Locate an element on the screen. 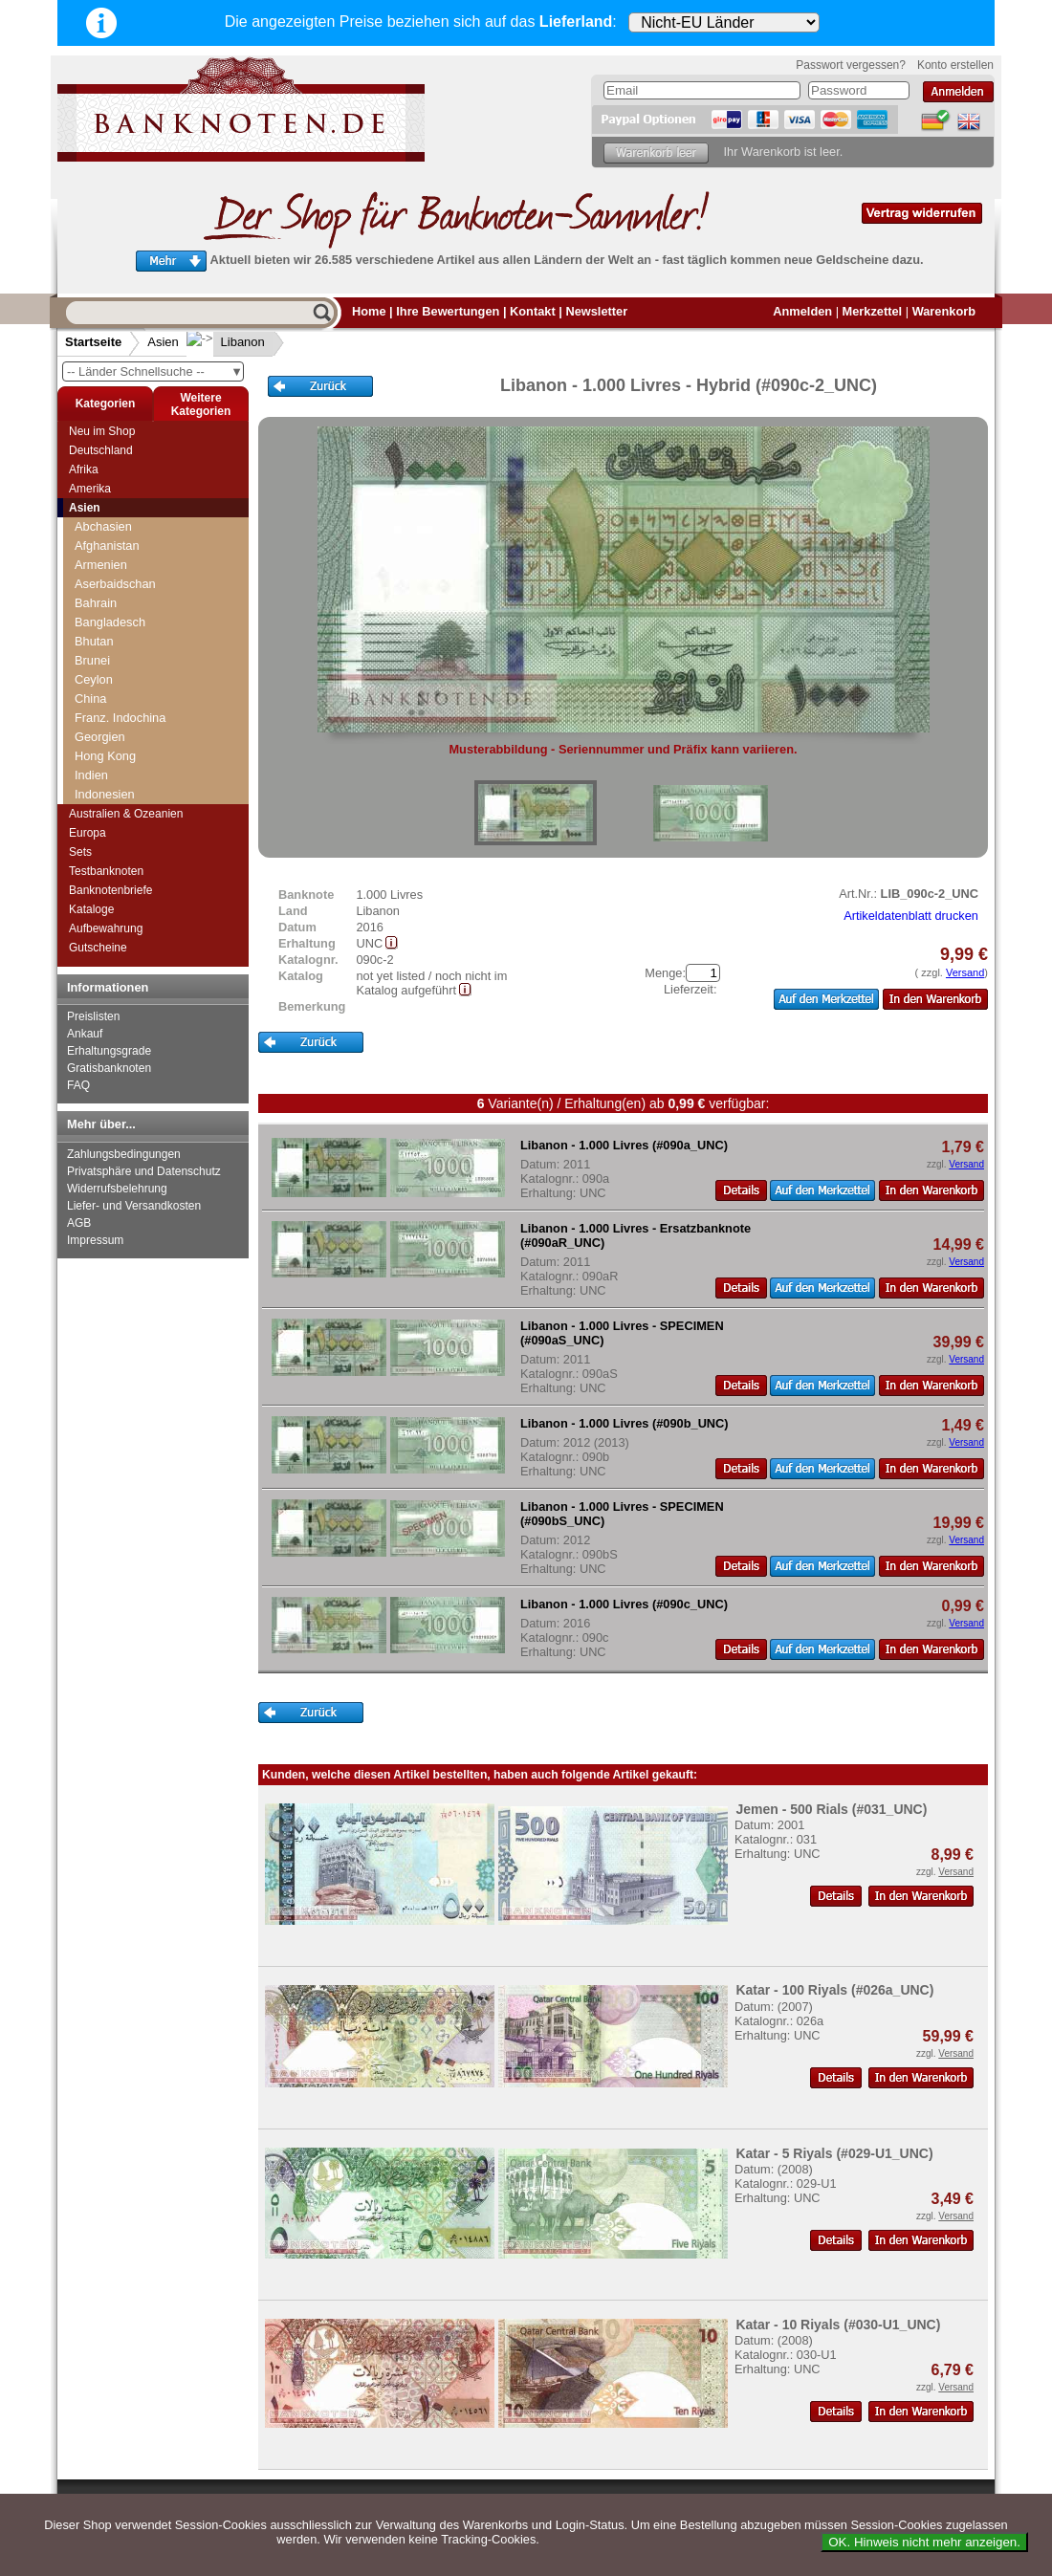 Image resolution: width=1052 pixels, height=2576 pixels. Hong Kong is located at coordinates (105, 756).